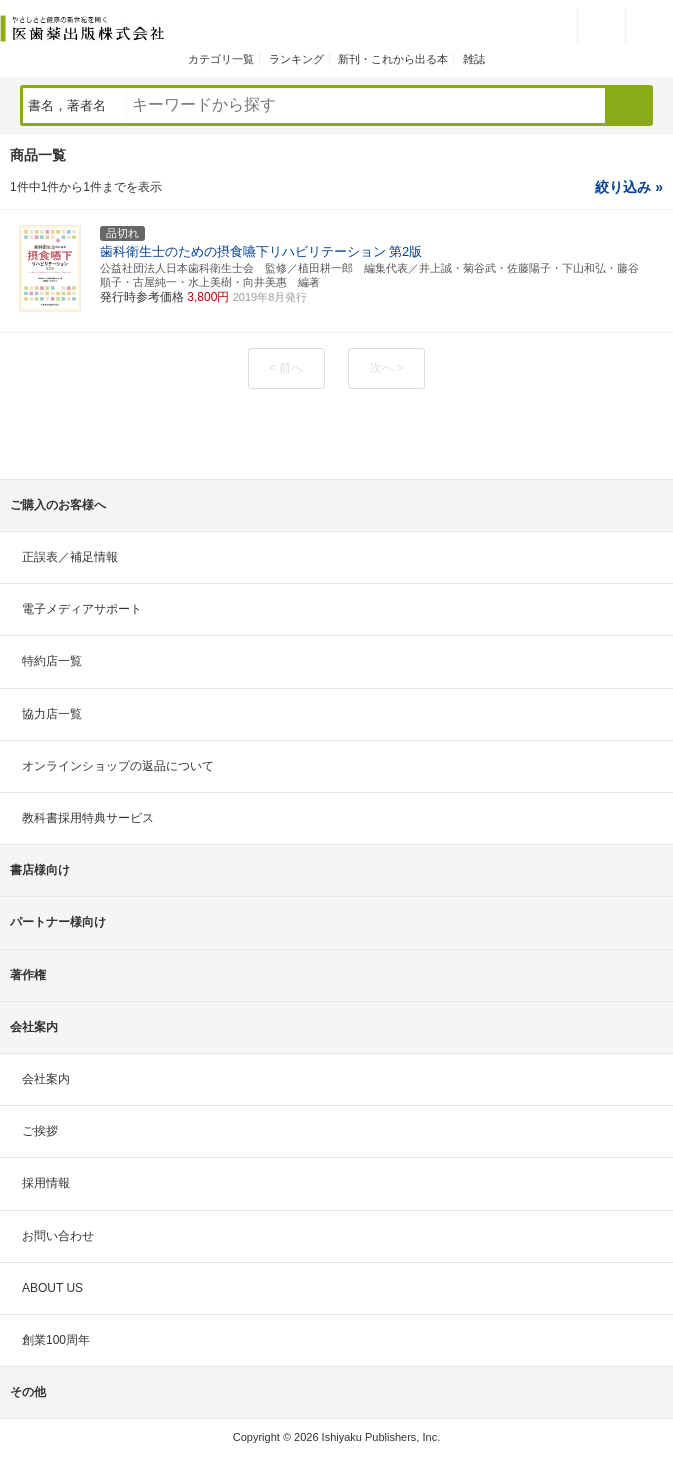  I want to click on オンラインショップの, so click(118, 766).